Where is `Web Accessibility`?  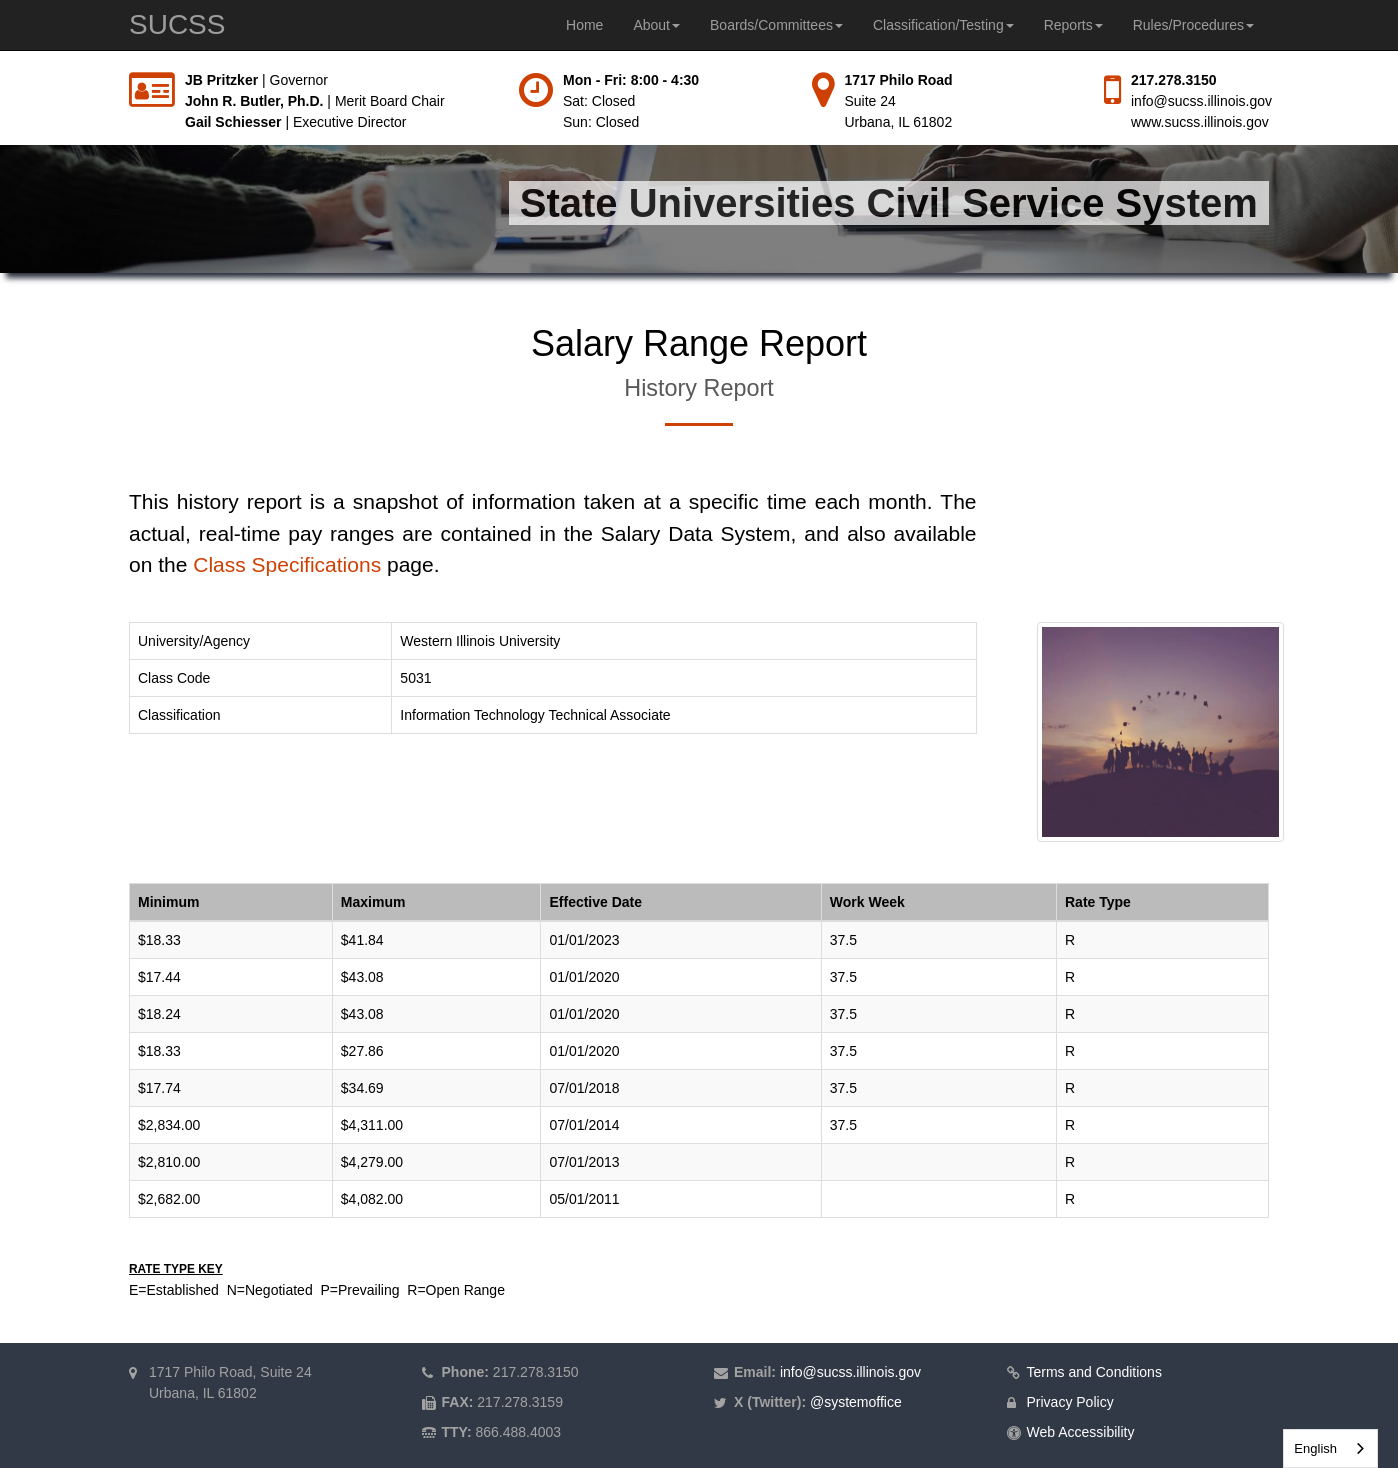
Web Accessibility is located at coordinates (1081, 1432).